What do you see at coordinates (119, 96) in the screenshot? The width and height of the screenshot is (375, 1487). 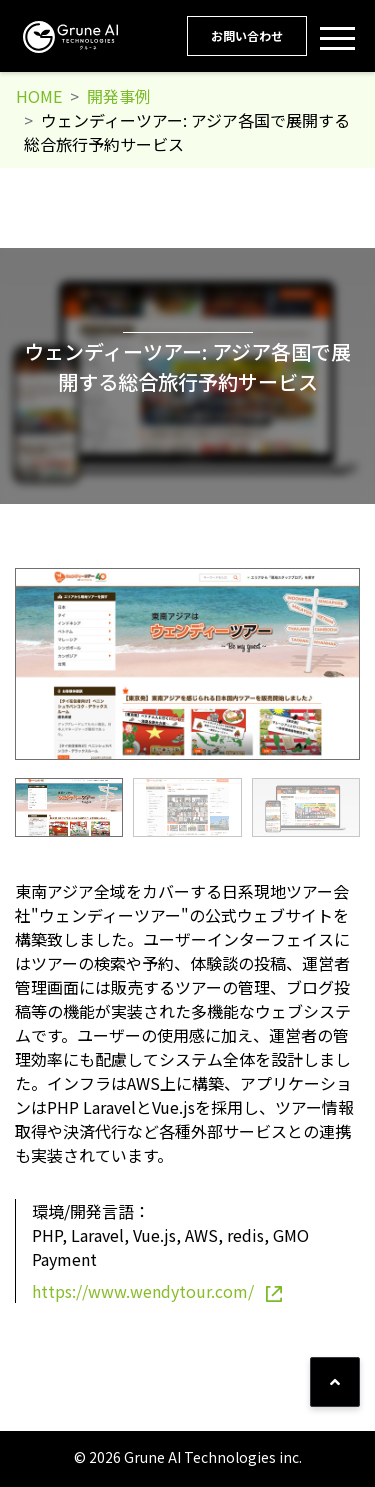 I see `開発事例` at bounding box center [119, 96].